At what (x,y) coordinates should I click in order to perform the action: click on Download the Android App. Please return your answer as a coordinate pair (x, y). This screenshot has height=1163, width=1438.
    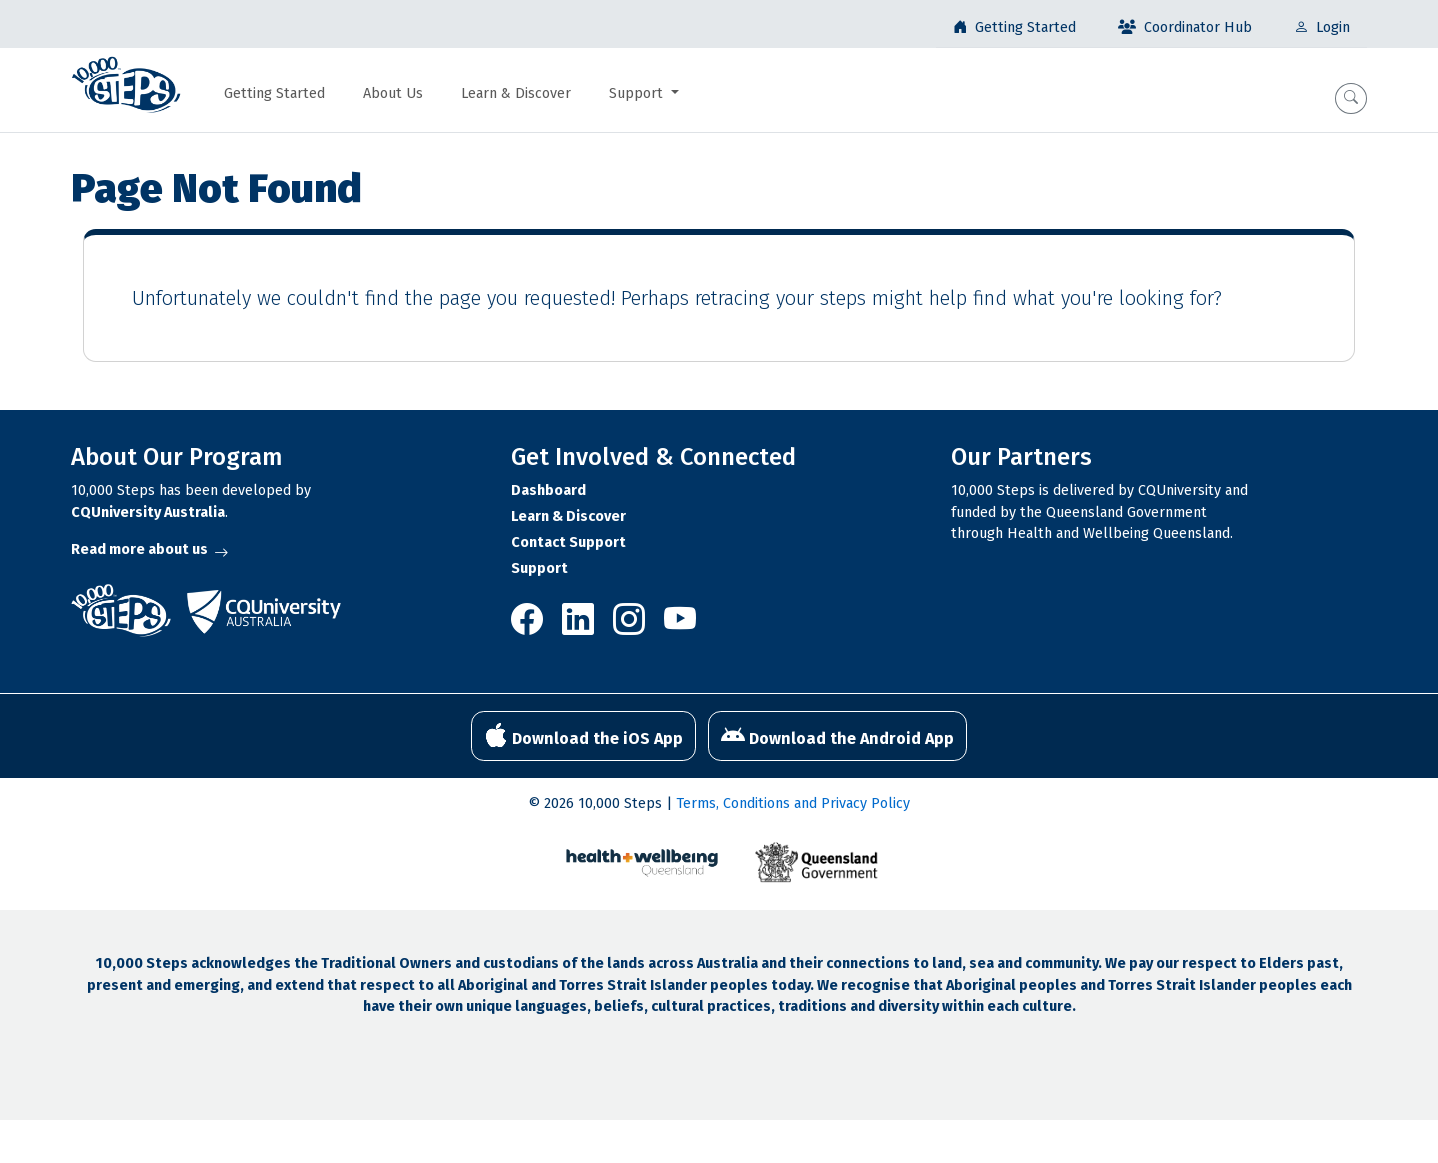
    Looking at the image, I should click on (837, 736).